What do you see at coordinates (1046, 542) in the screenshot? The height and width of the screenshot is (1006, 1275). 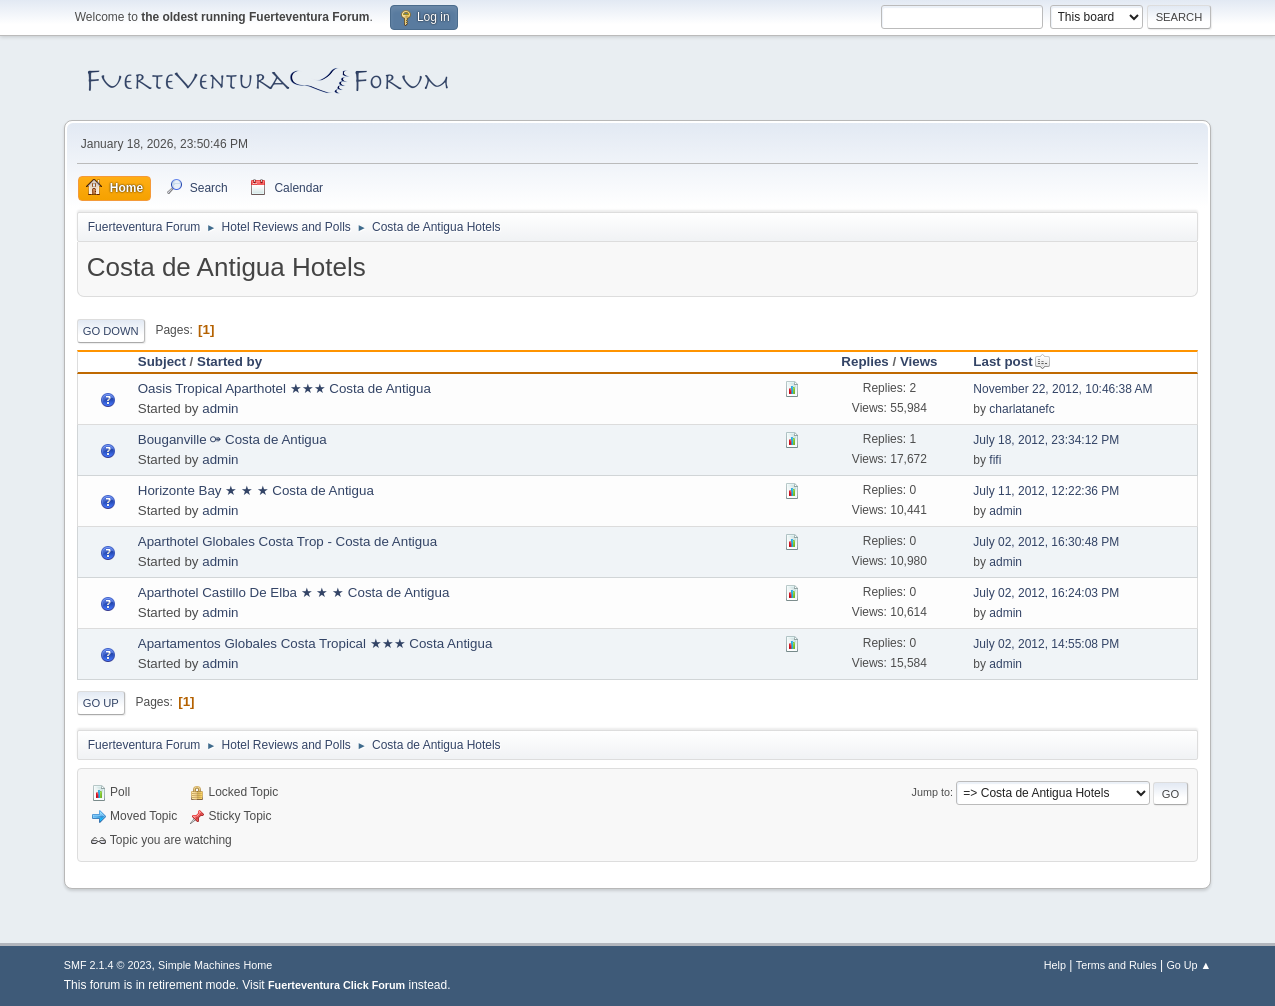 I see `July 02, 2012, 16:30:48 PM` at bounding box center [1046, 542].